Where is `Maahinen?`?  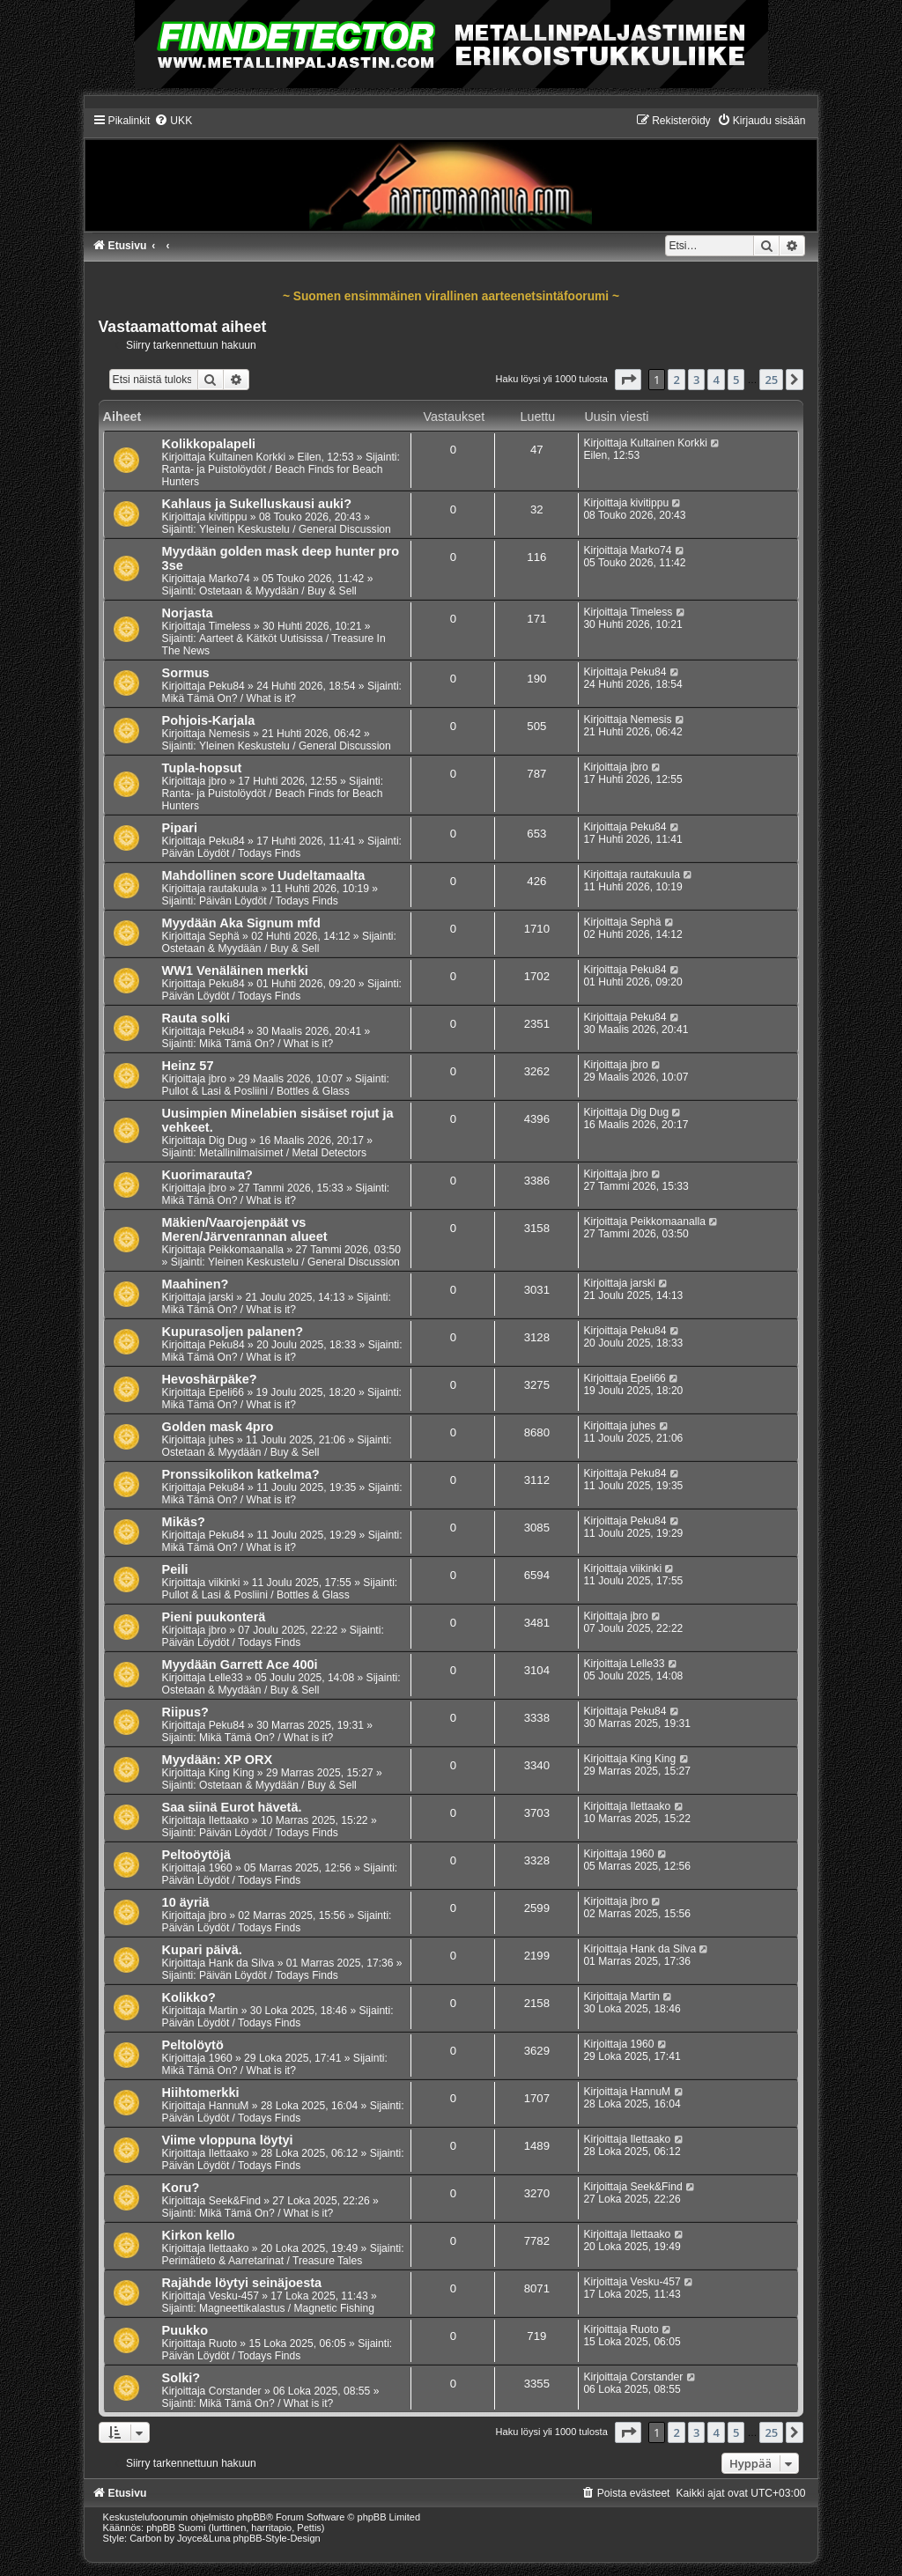 Maahinen? is located at coordinates (195, 1284).